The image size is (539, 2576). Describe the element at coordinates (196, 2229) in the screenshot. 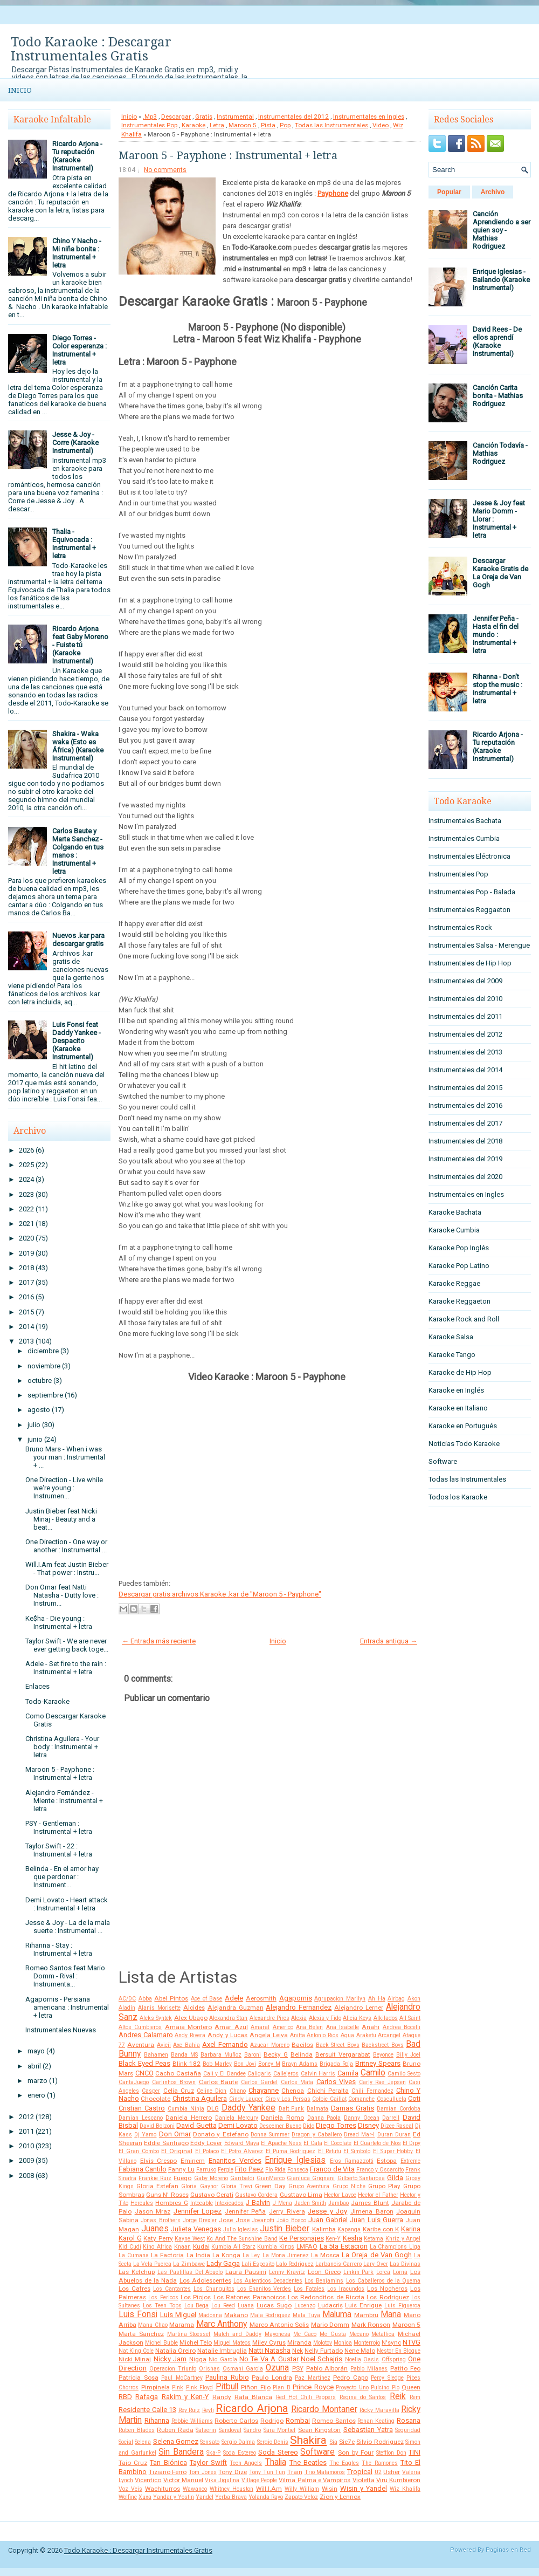

I see `Julieta Venegas` at that location.